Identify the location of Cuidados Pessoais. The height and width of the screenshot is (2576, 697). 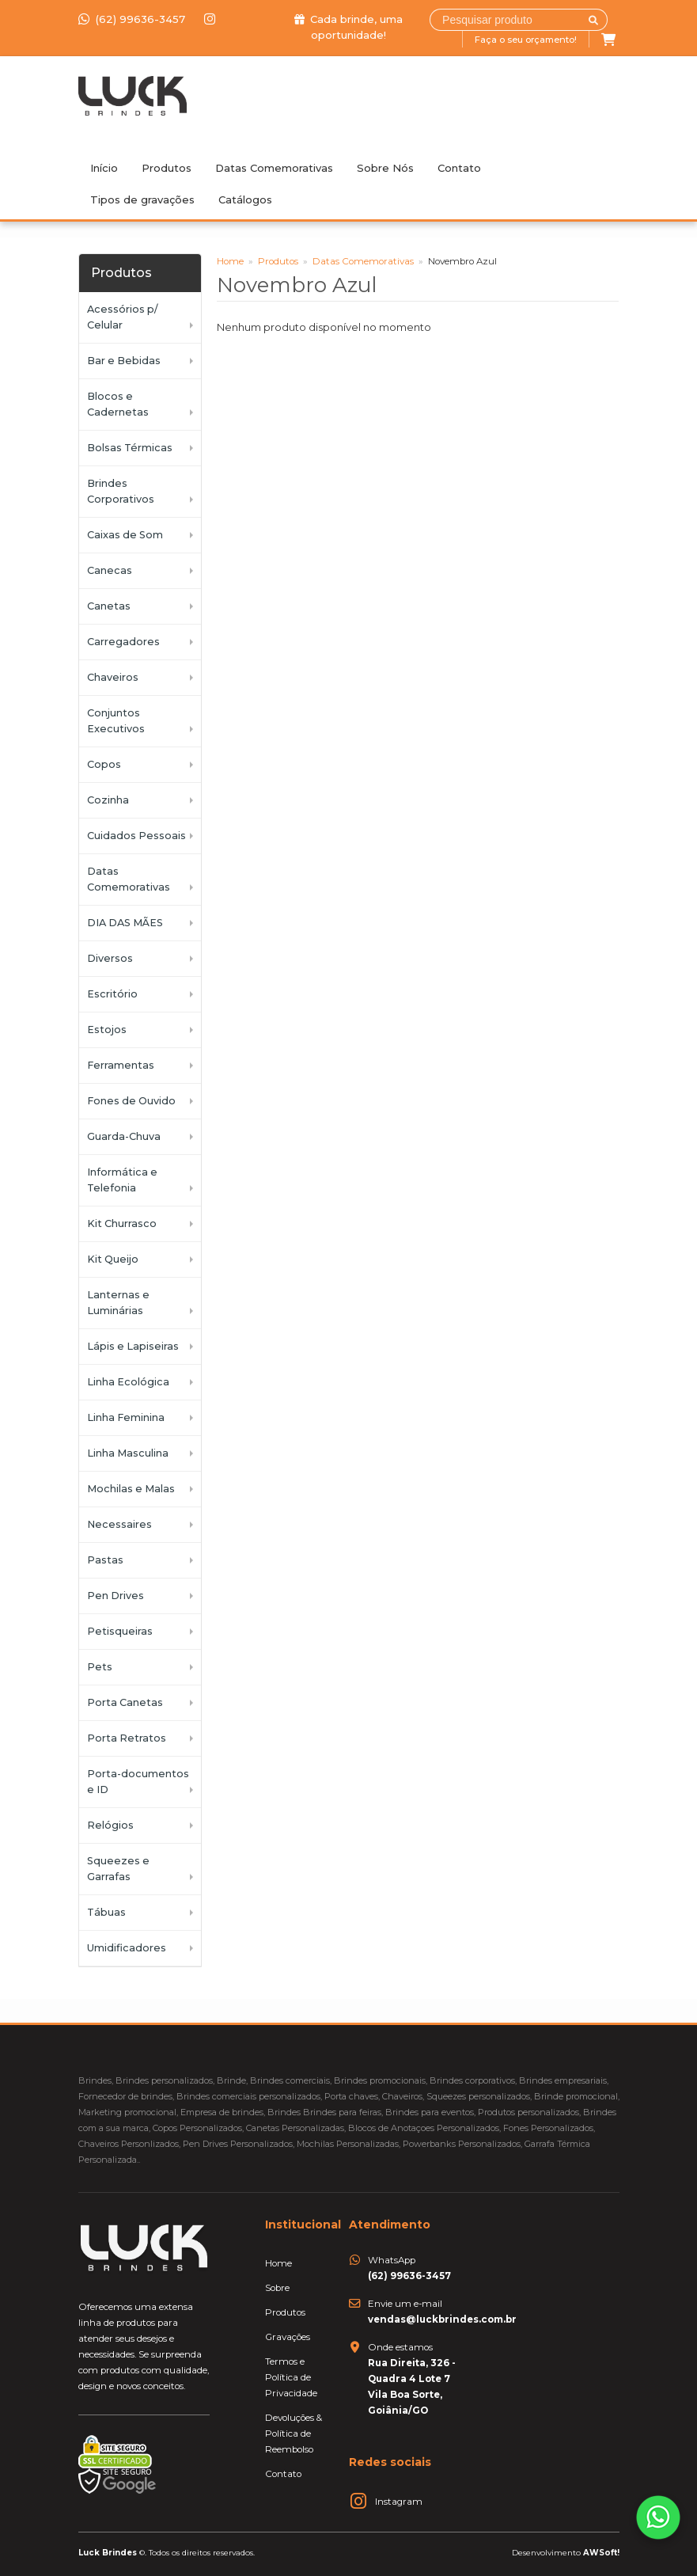
(136, 836).